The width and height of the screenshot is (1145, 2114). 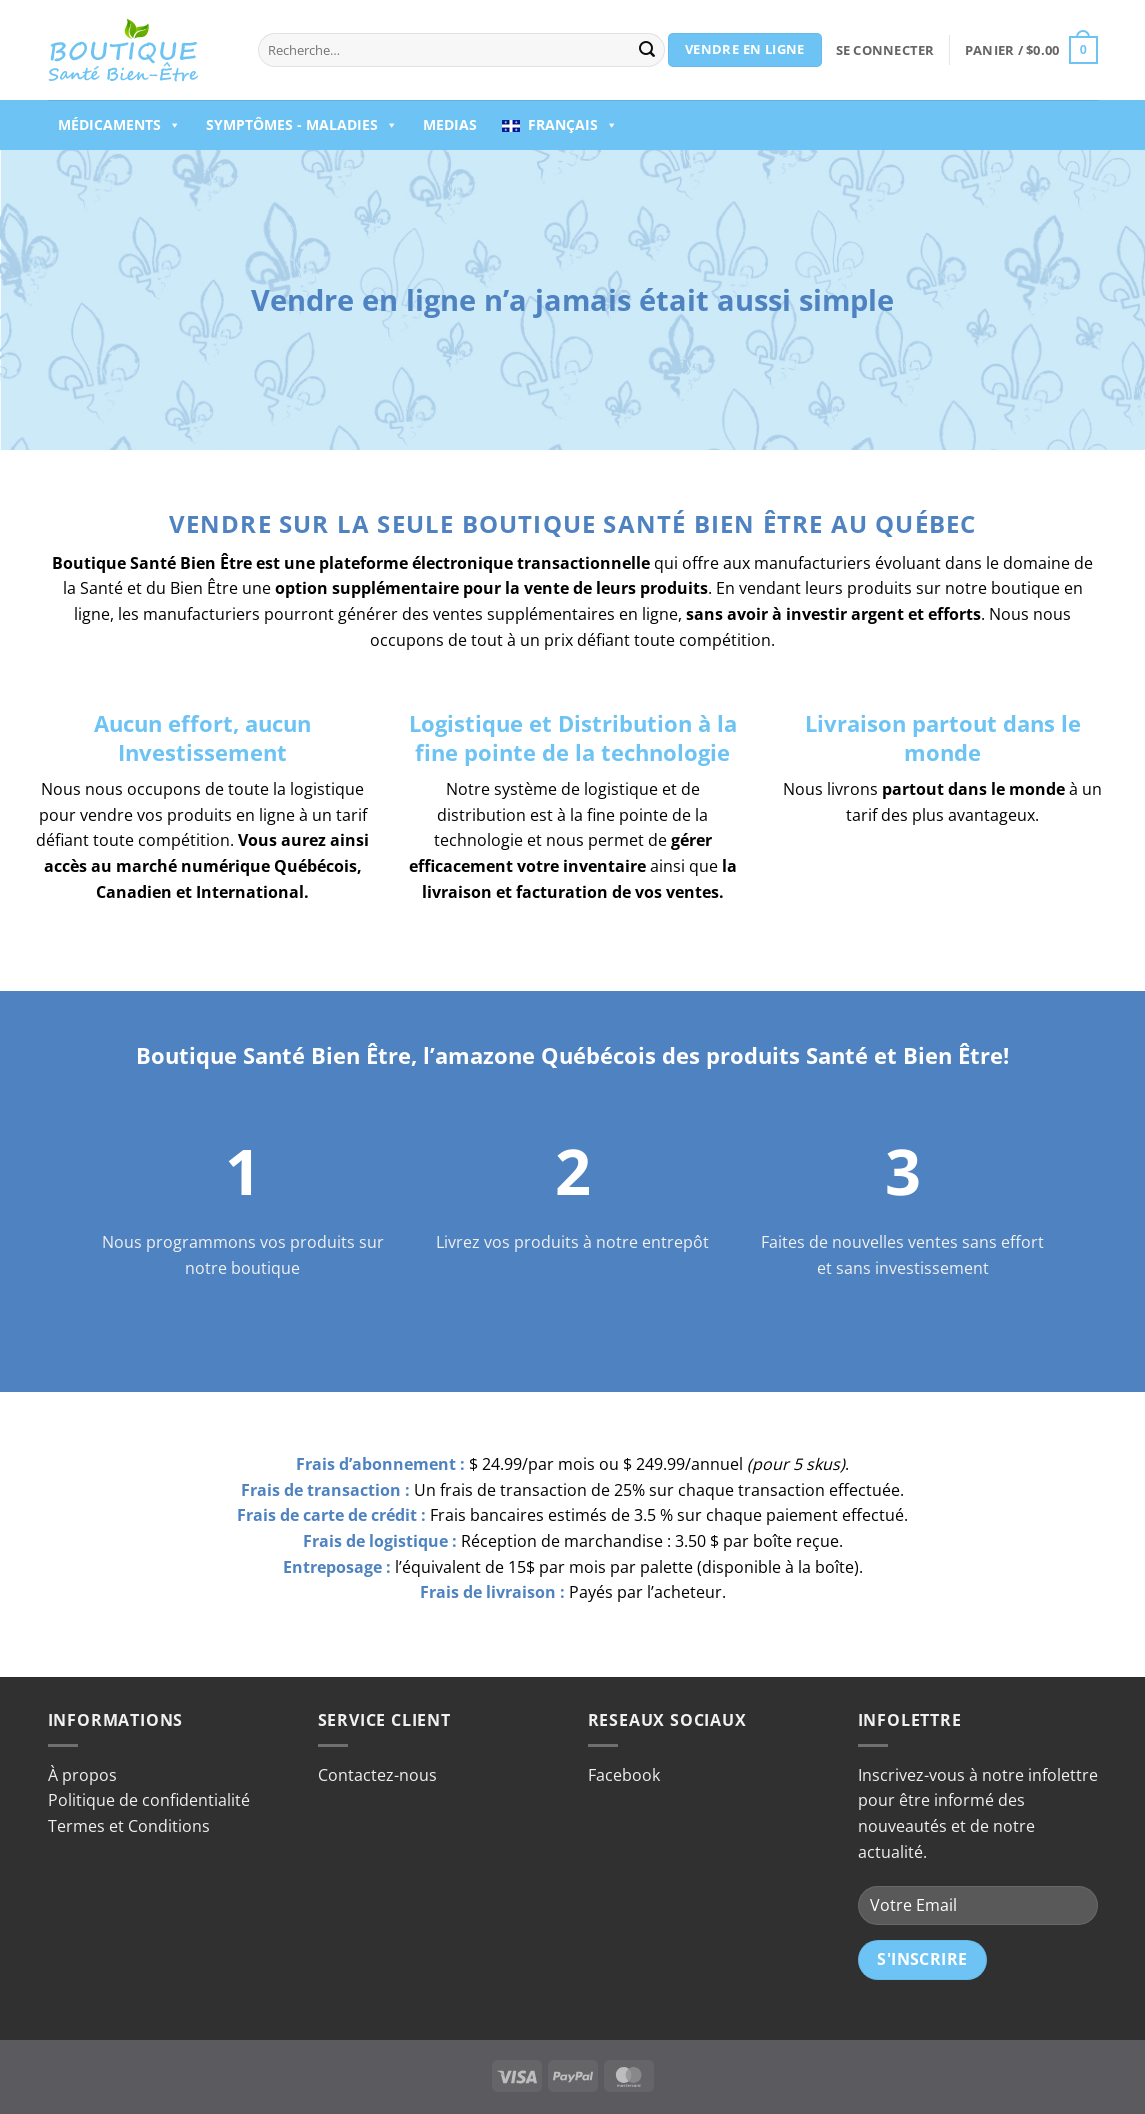 I want to click on Médicaments, so click(x=119, y=125).